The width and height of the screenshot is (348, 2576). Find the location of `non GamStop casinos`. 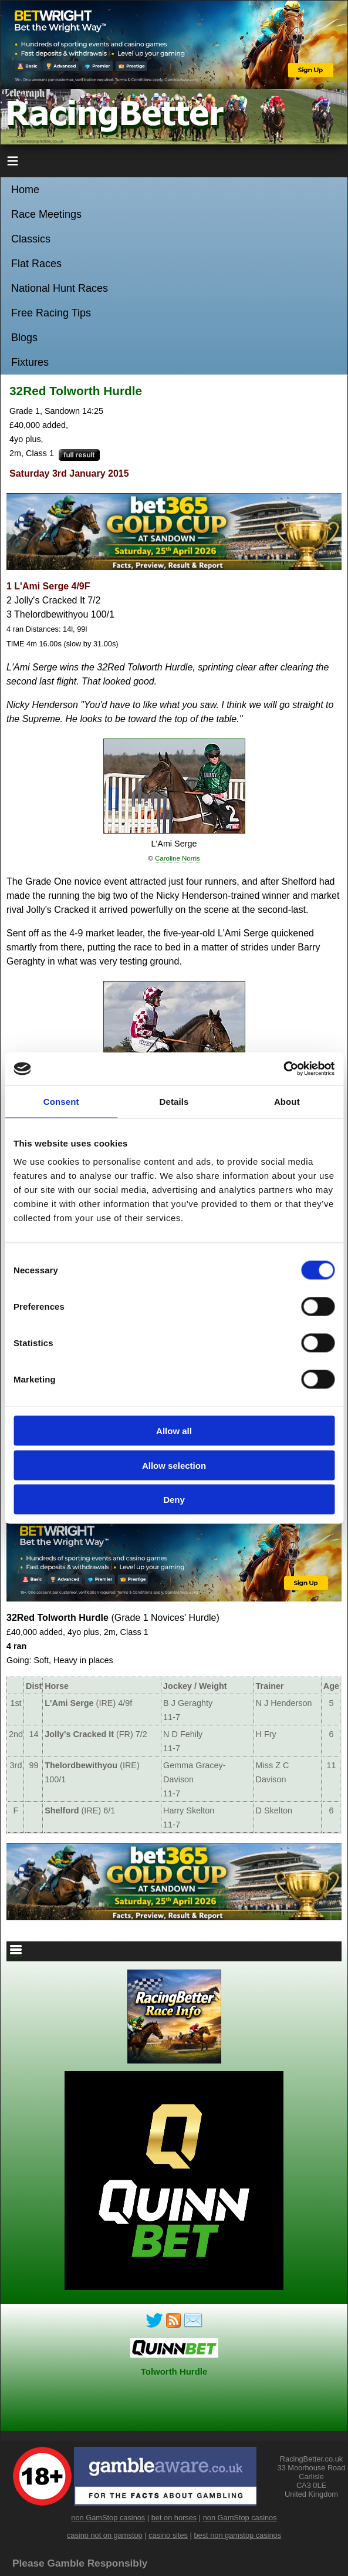

non GamStop casinos is located at coordinates (108, 2517).